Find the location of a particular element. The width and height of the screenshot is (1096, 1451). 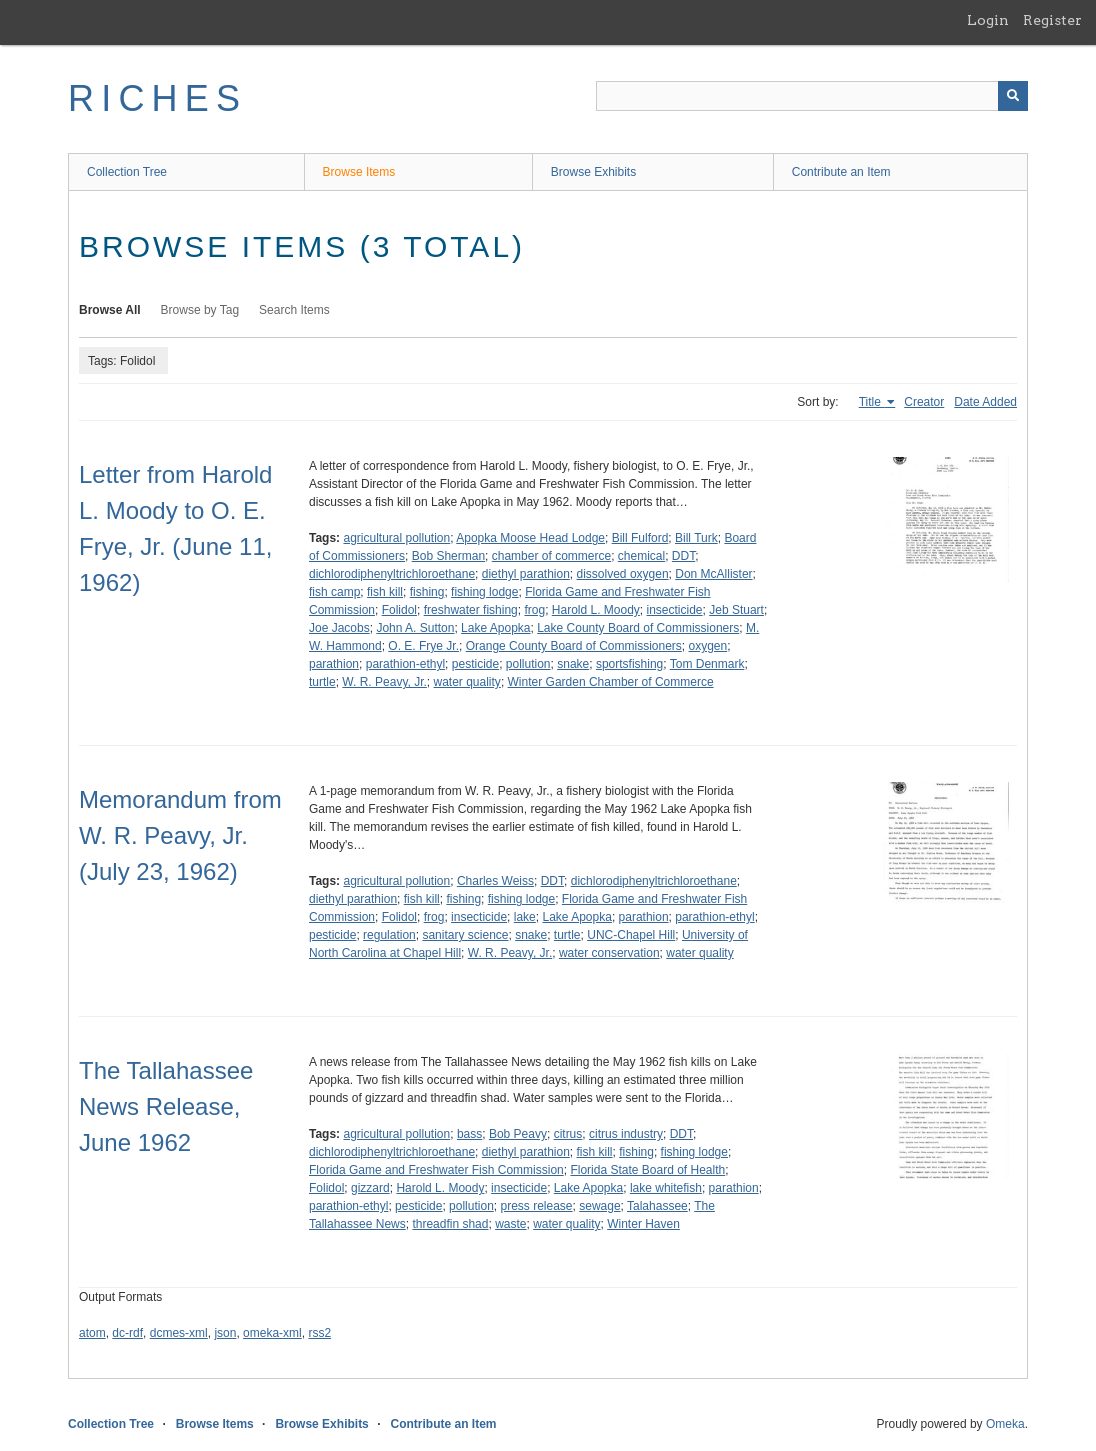

Charles Weiss is located at coordinates (495, 881).